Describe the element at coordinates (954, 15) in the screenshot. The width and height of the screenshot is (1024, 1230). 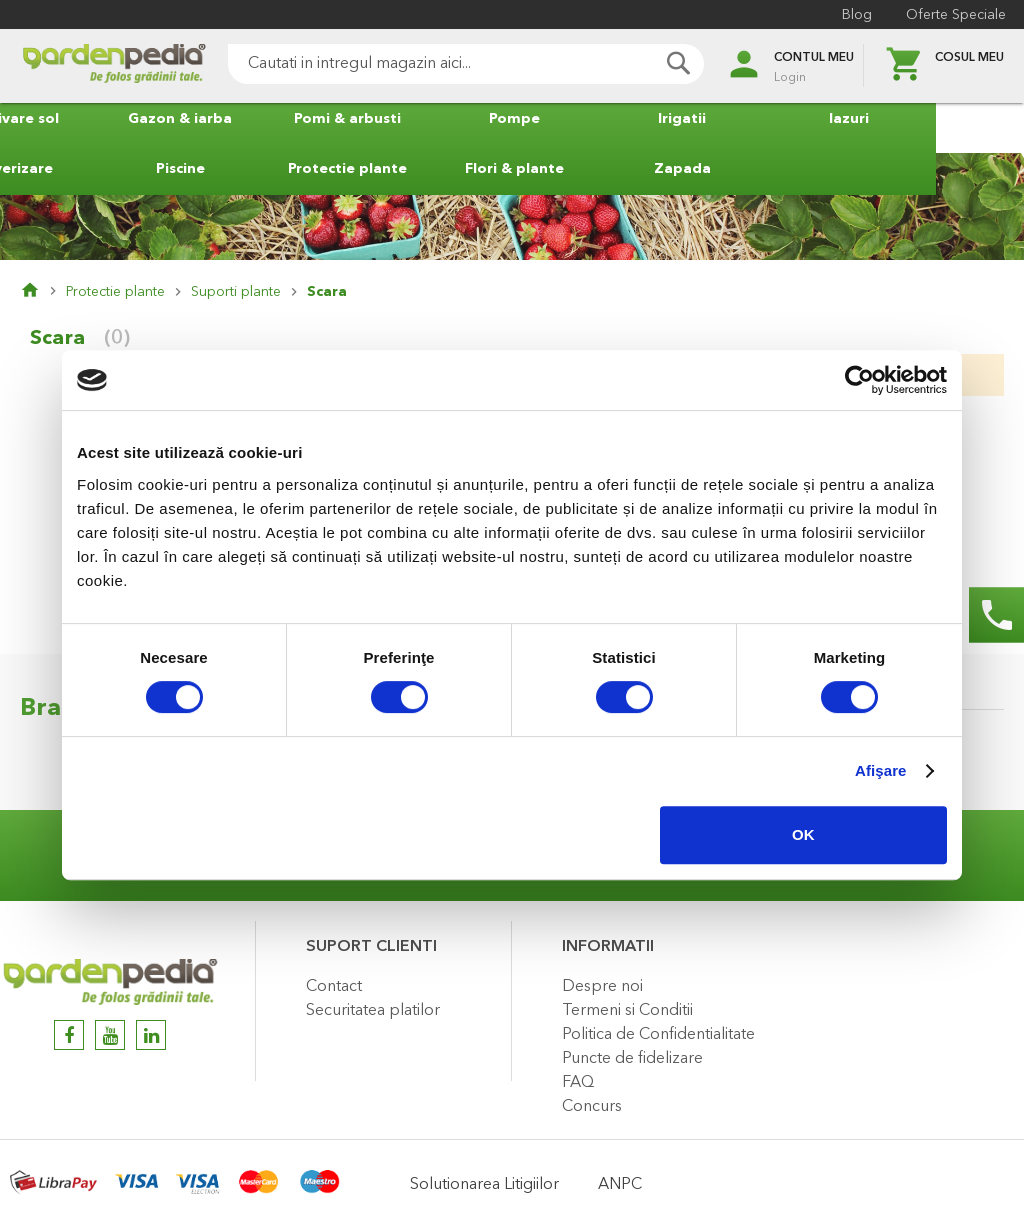
I see `Oferte Speciale` at that location.